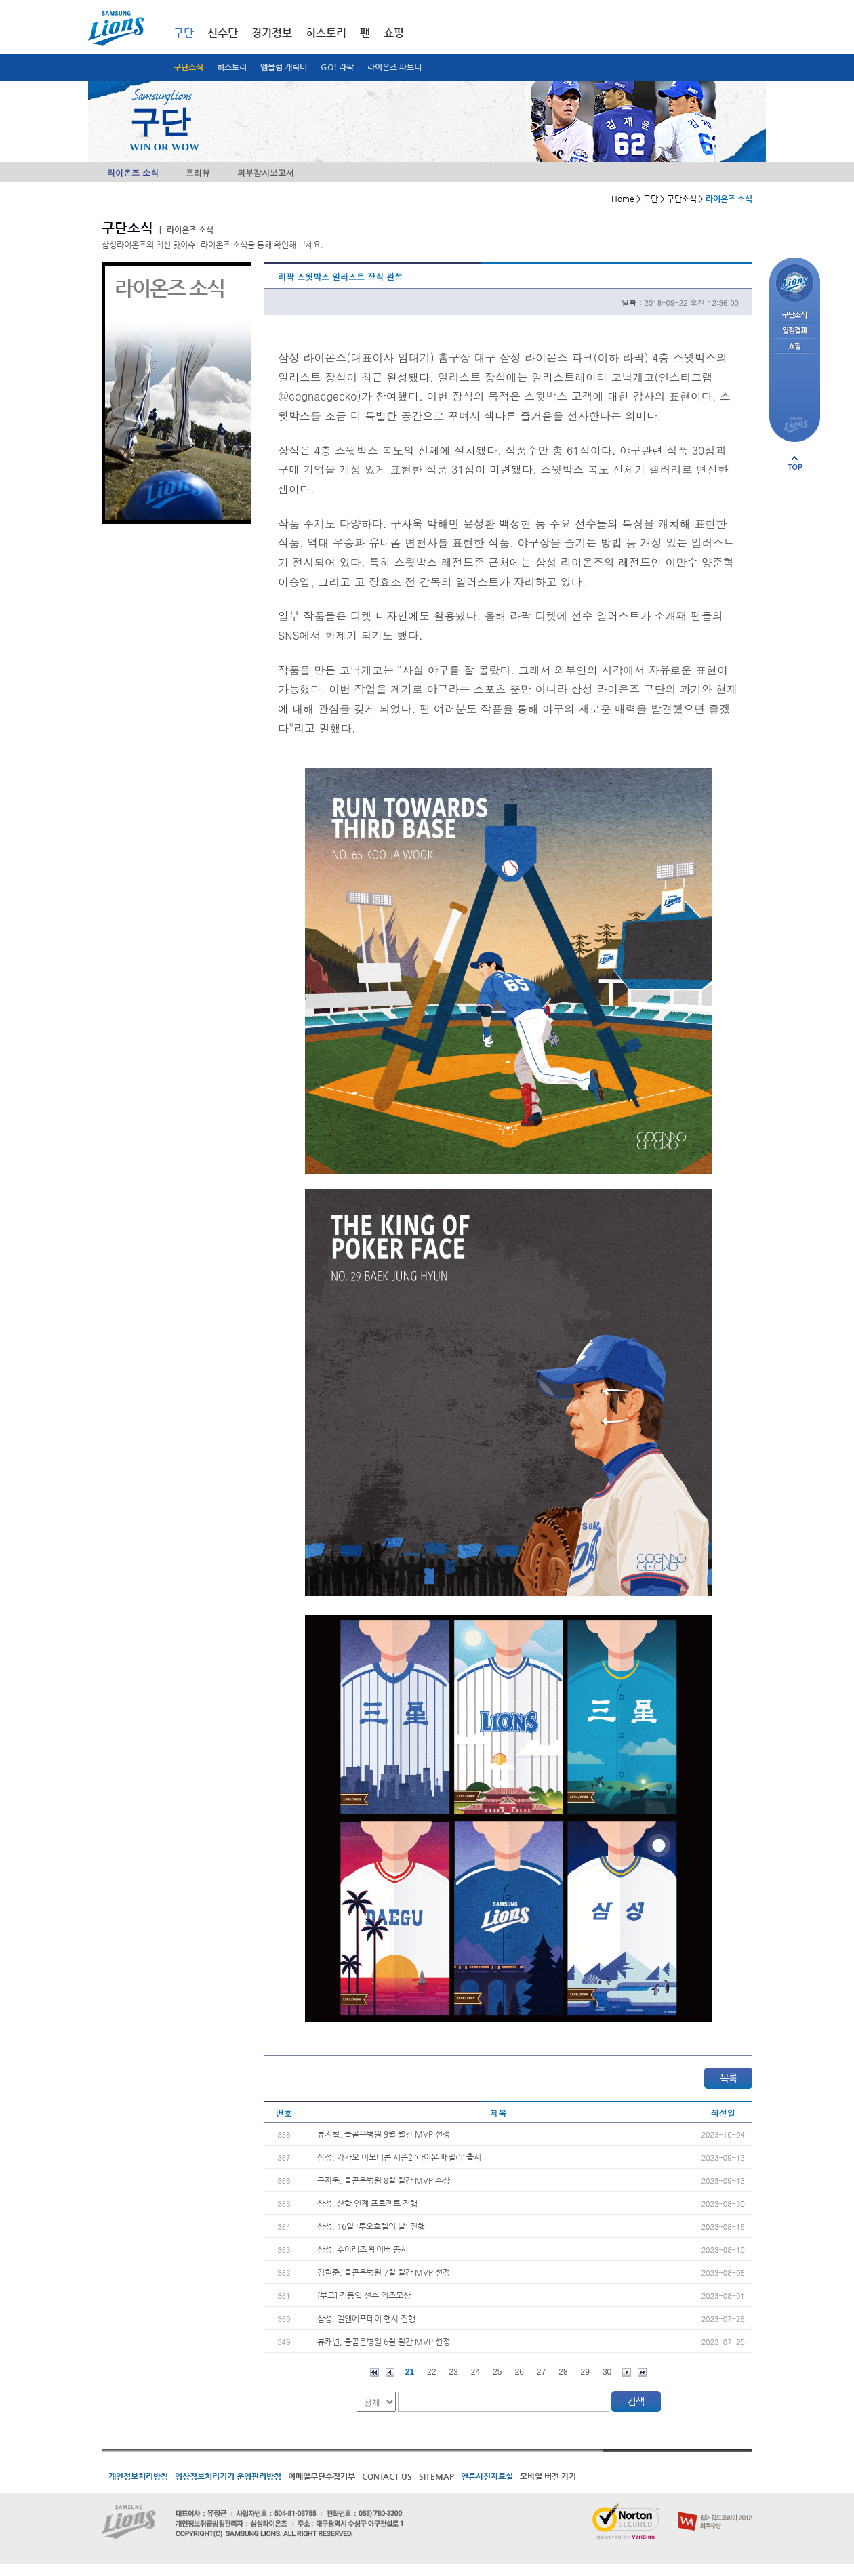 The image size is (854, 2576). Describe the element at coordinates (383, 2180) in the screenshot. I see `구자욱, 올곧은병원 8월 월간 MVP 수상` at that location.